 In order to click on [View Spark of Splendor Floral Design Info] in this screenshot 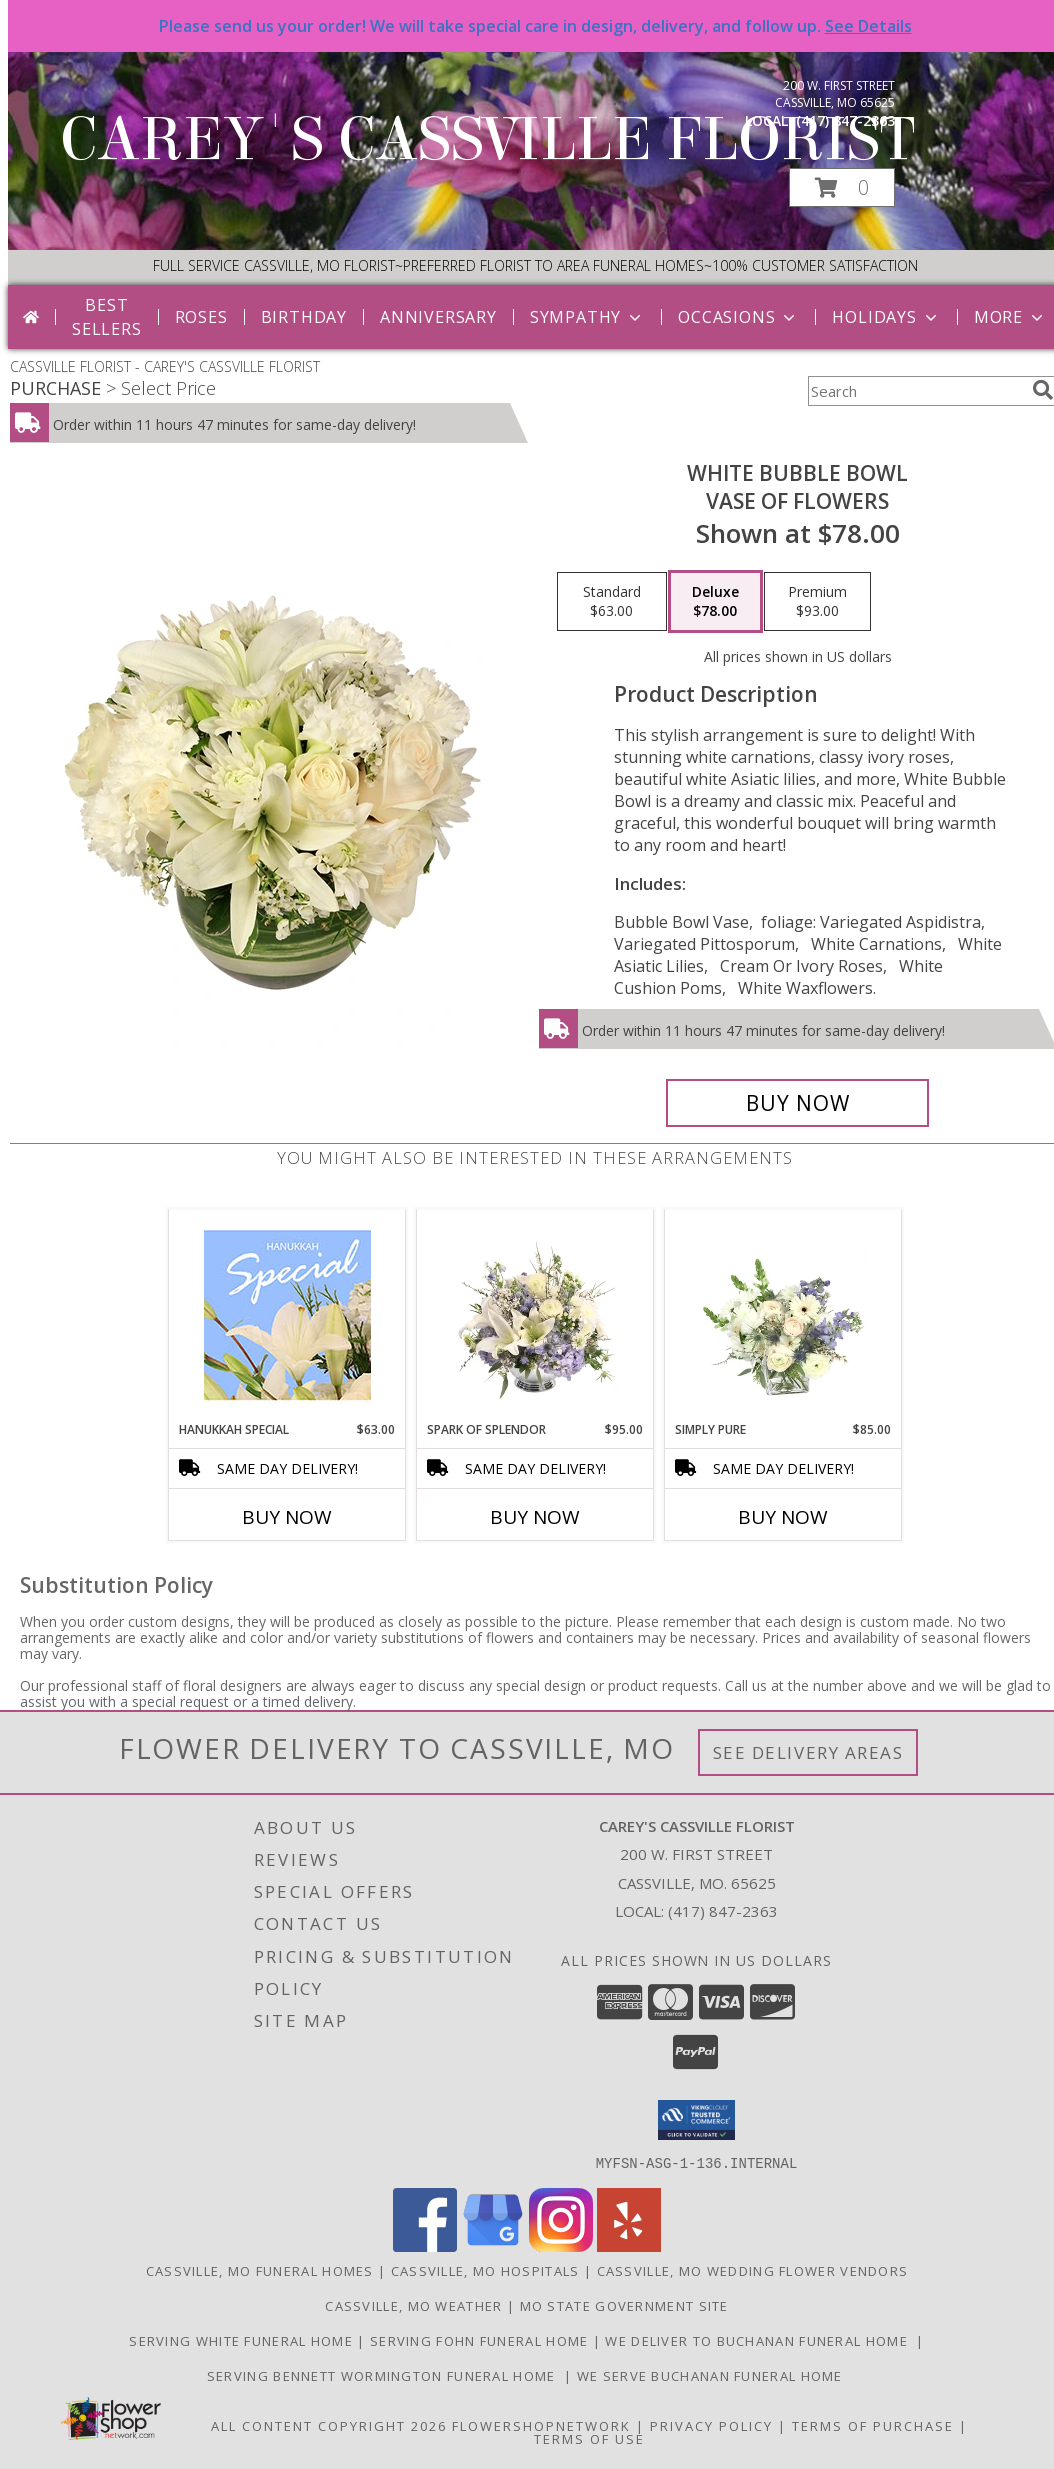, I will do `click(535, 1315)`.